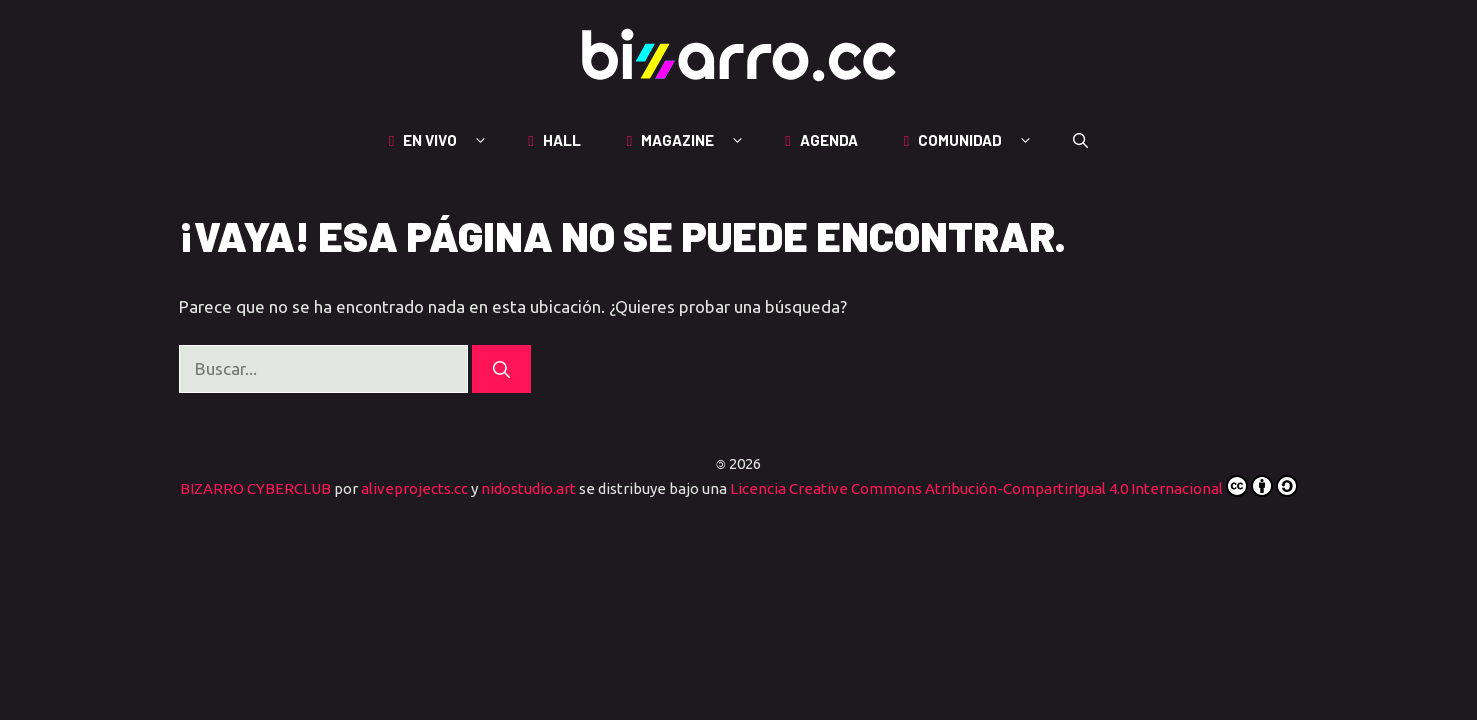 The image size is (1477, 720). I want to click on COMUNIDAD, so click(978, 140).